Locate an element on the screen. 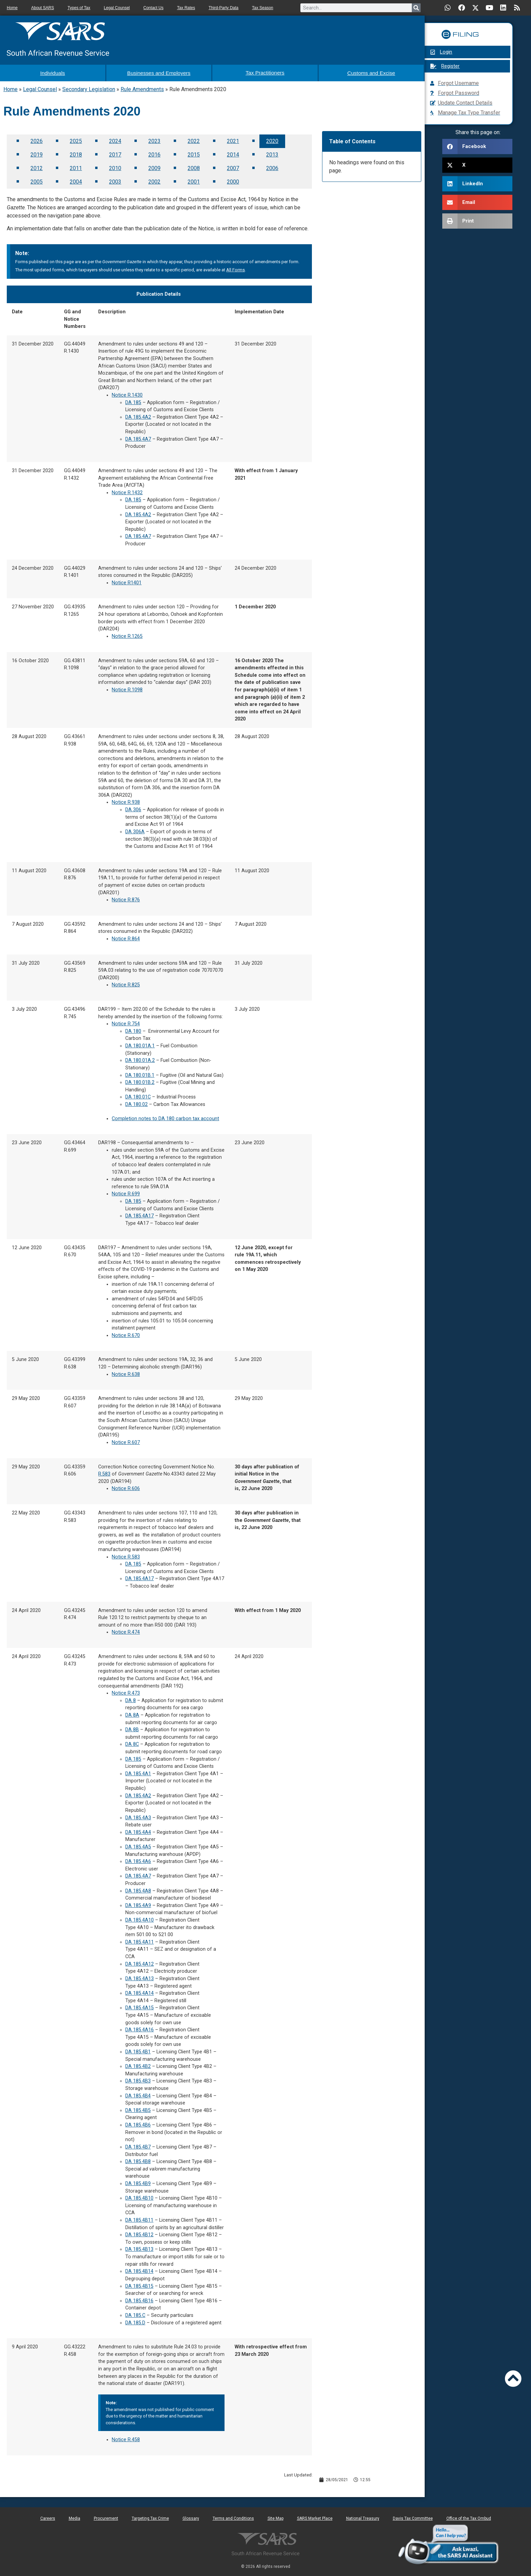 This screenshot has height=2576, width=531. Notice R.876 is located at coordinates (126, 898).